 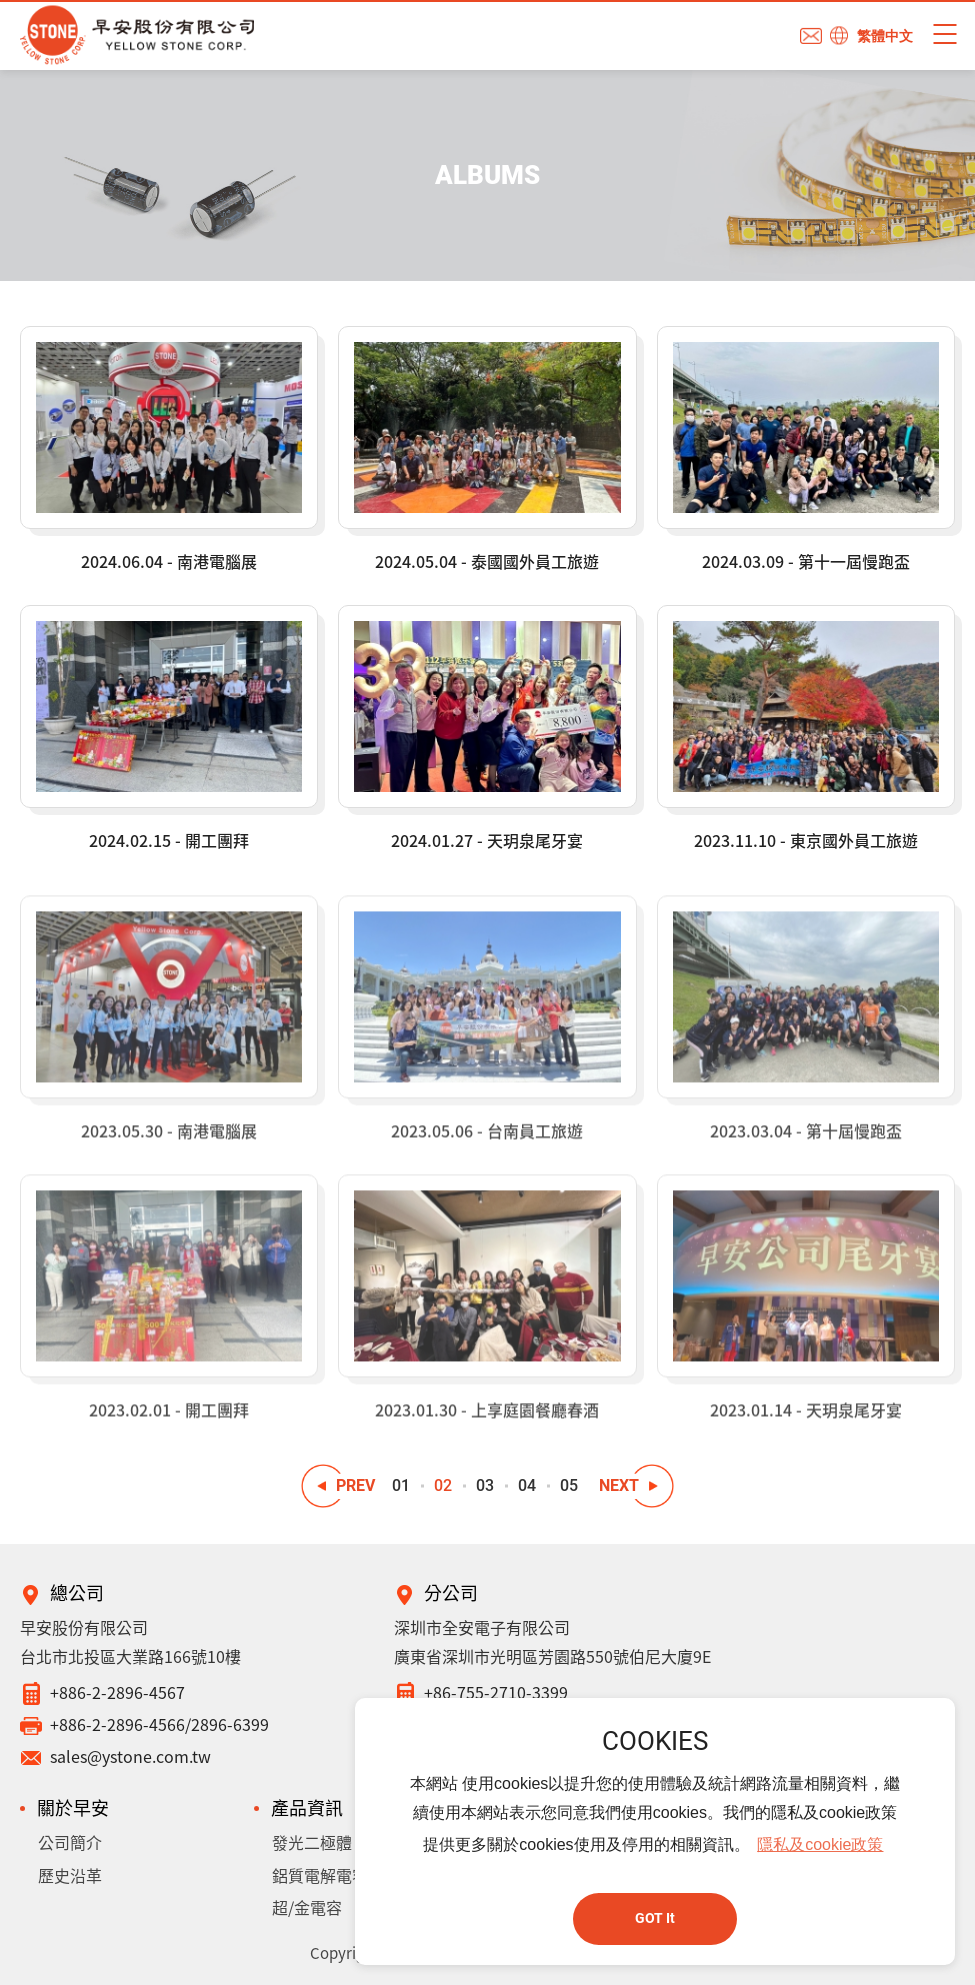 I want to click on NEXT, so click(x=619, y=1485).